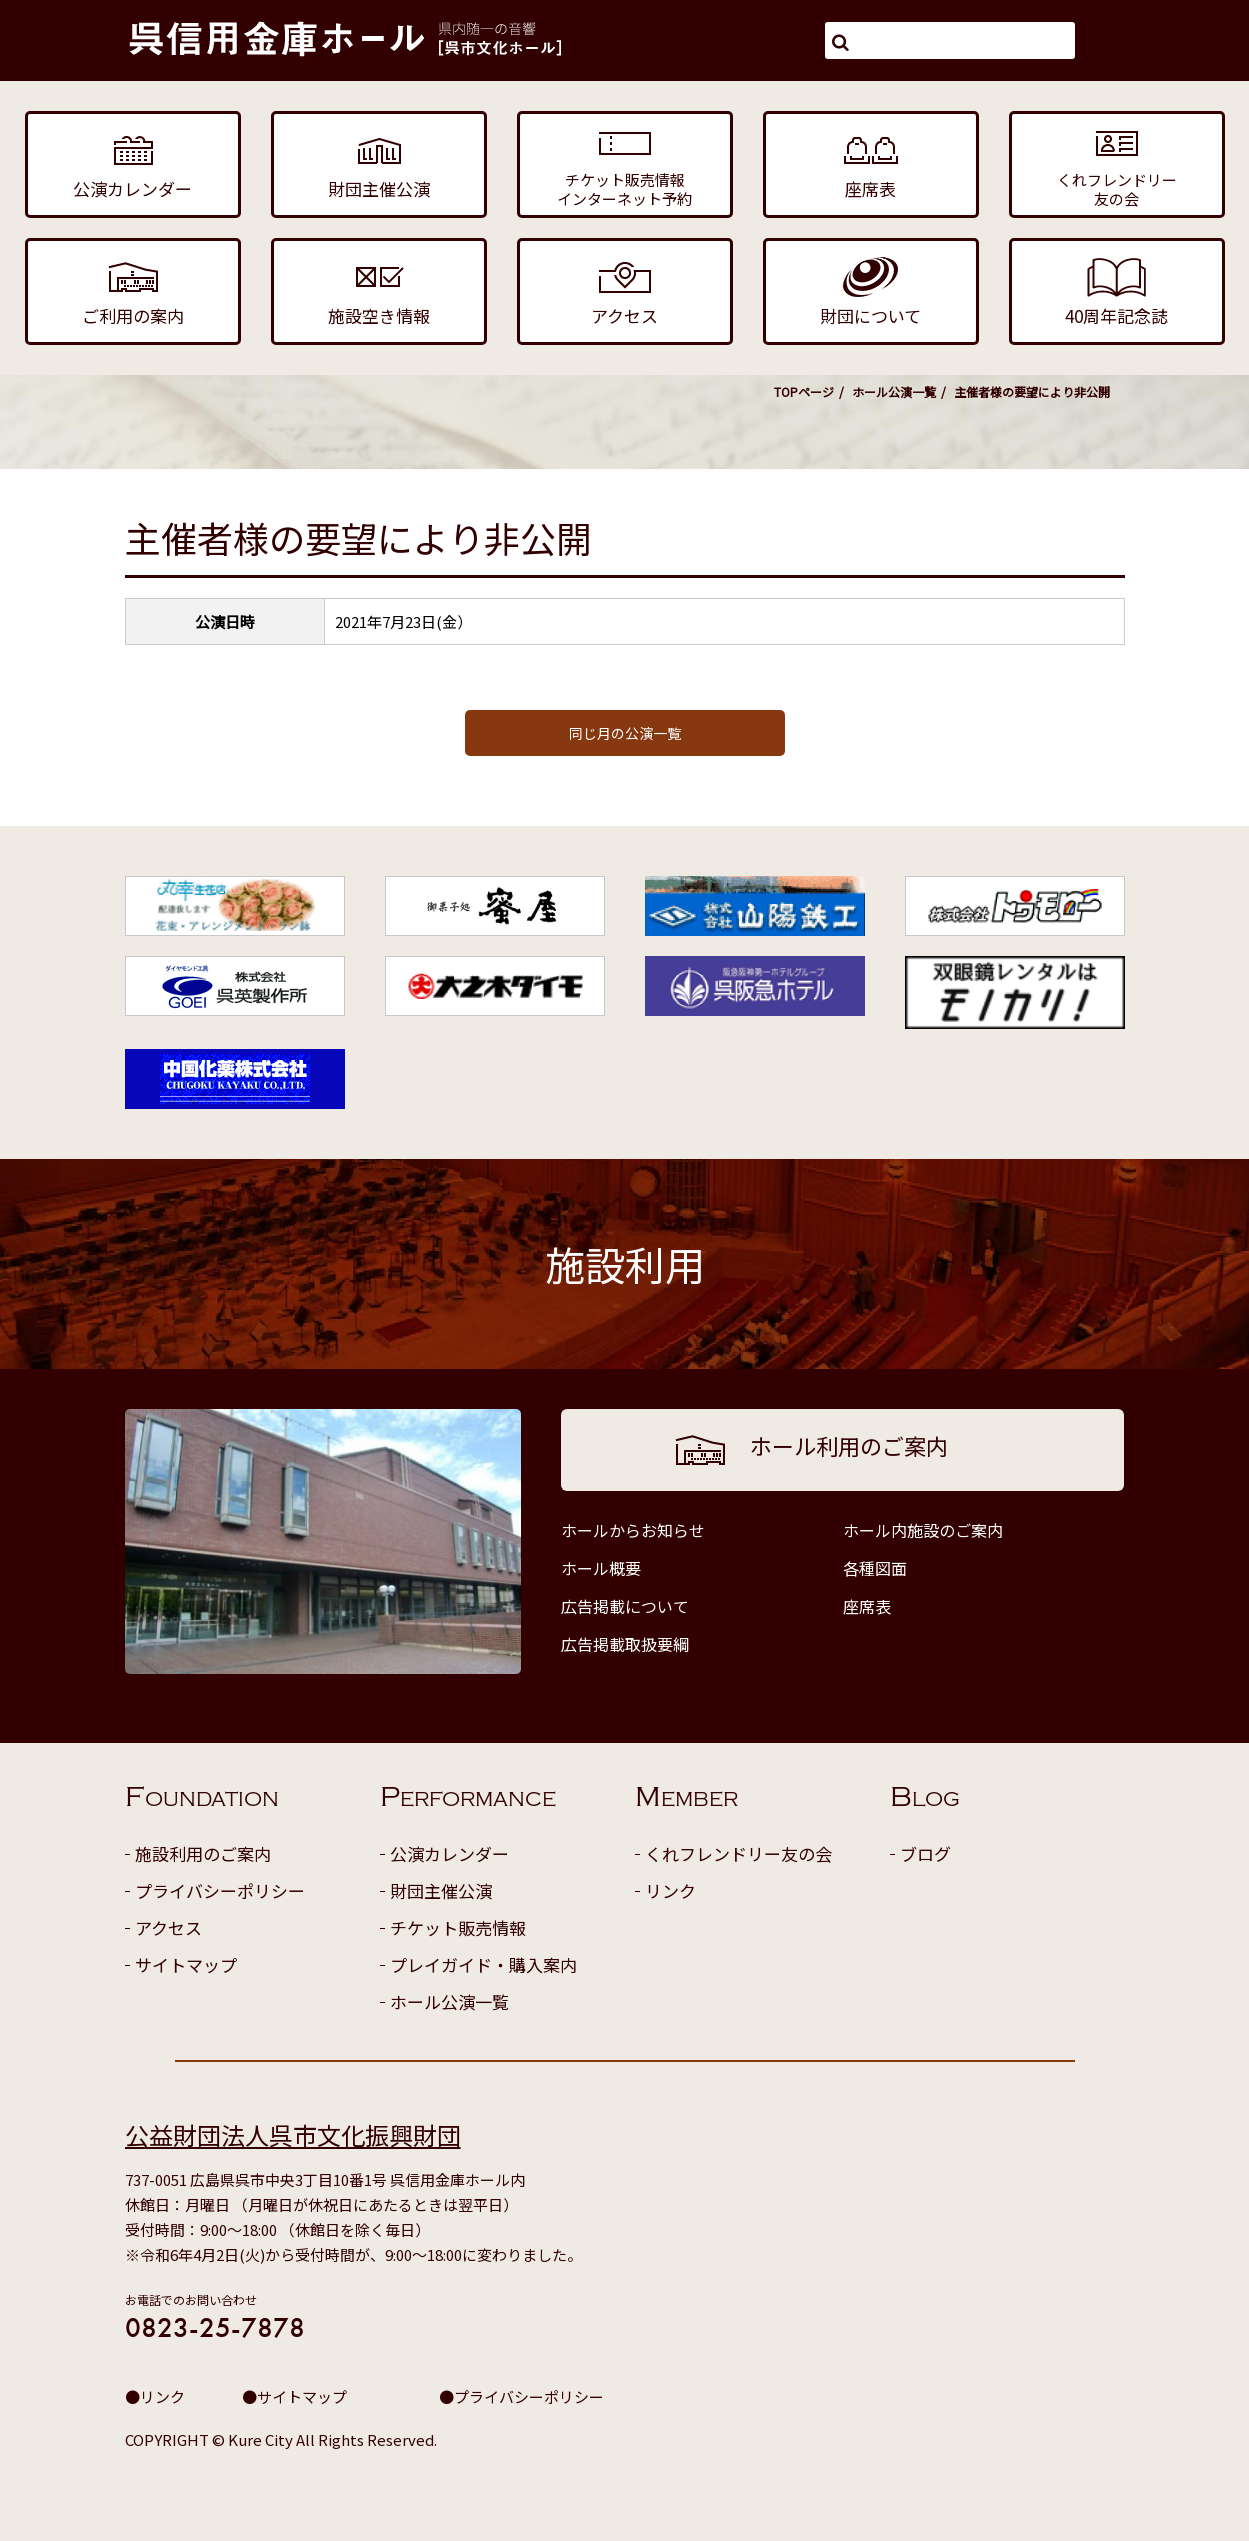 This screenshot has height=2541, width=1249. Describe the element at coordinates (203, 1853) in the screenshot. I see `施設利用のご案内` at that location.